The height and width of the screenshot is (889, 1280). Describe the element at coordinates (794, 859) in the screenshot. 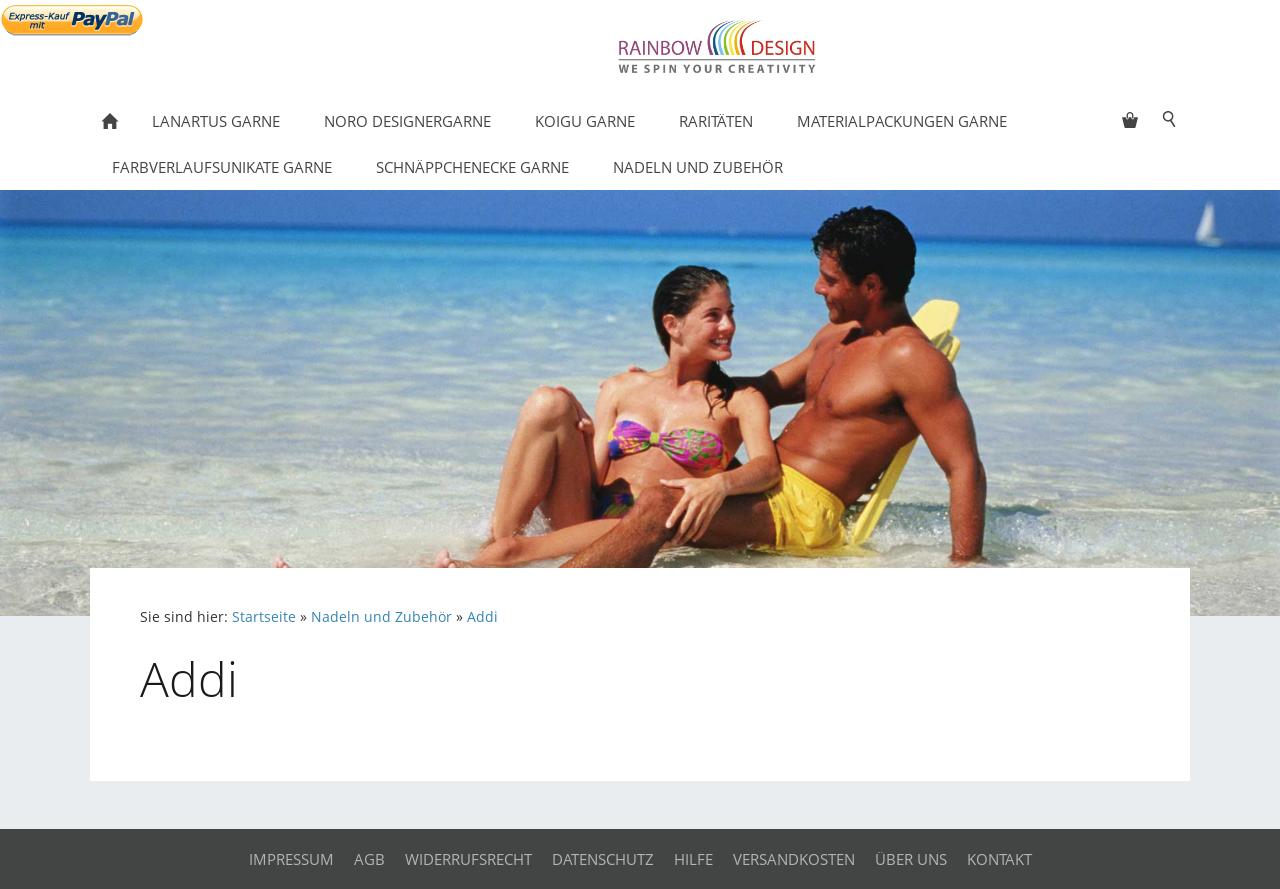

I see `Versandkosten` at that location.